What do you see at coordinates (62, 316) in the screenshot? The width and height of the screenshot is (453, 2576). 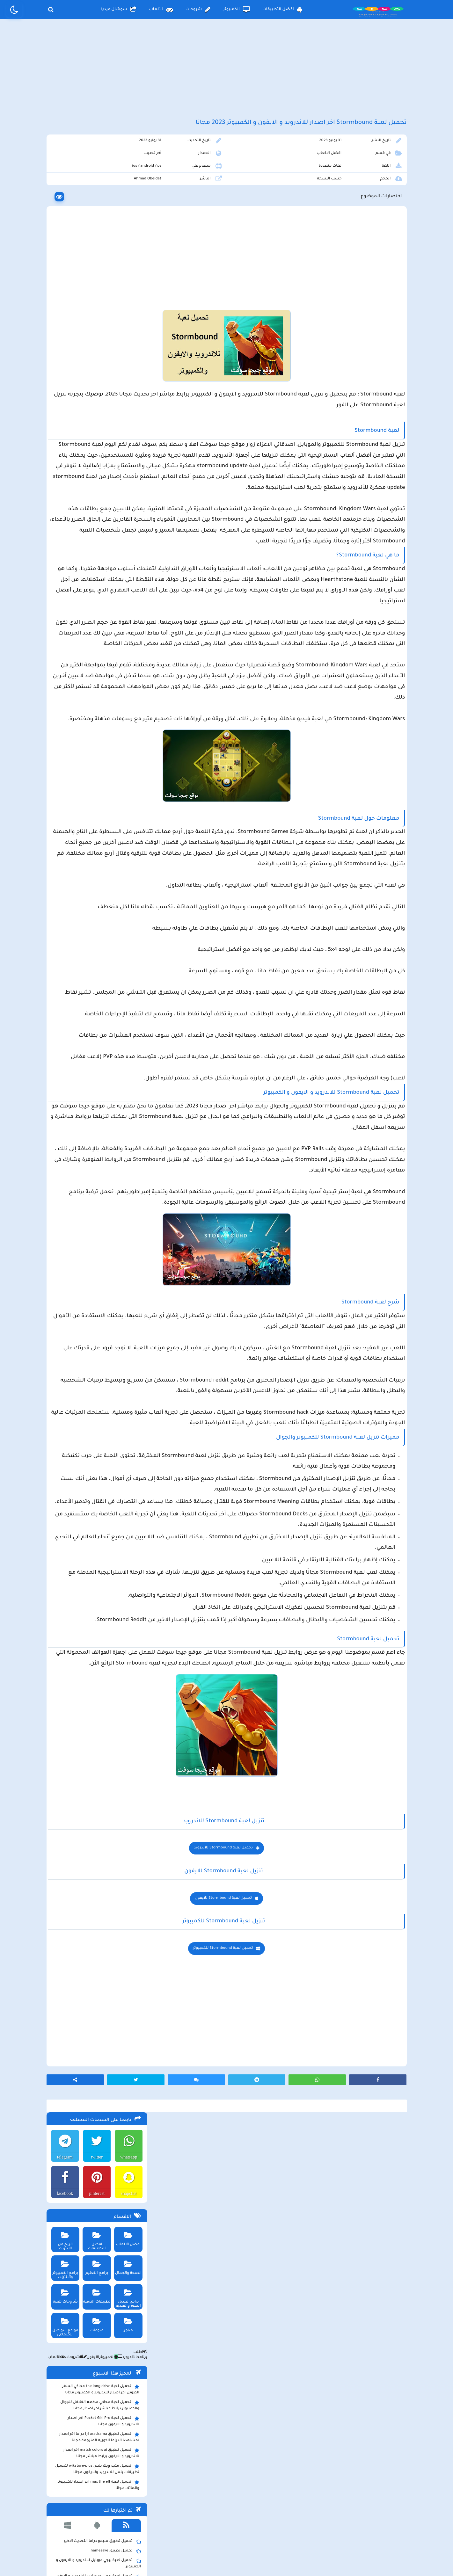 I see `شروحات تقنية` at bounding box center [62, 316].